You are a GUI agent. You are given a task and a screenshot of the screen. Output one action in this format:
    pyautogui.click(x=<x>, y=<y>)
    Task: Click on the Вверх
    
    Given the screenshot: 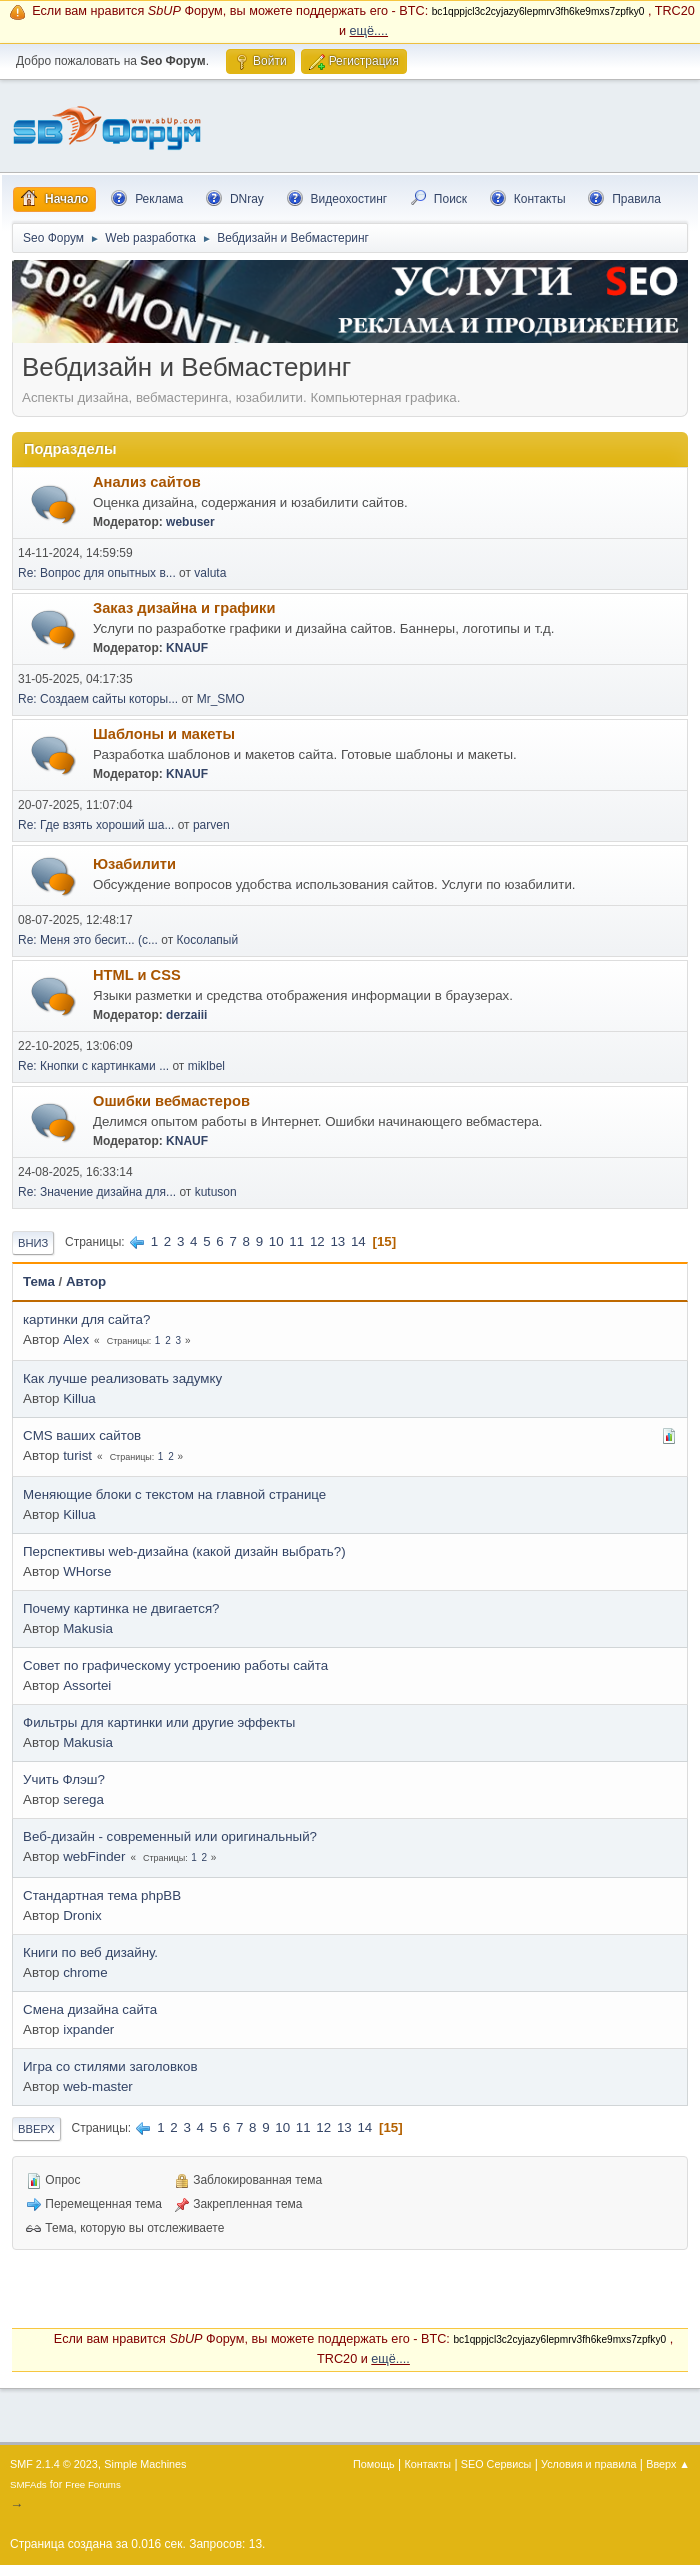 What is the action you would take?
    pyautogui.click(x=36, y=2129)
    